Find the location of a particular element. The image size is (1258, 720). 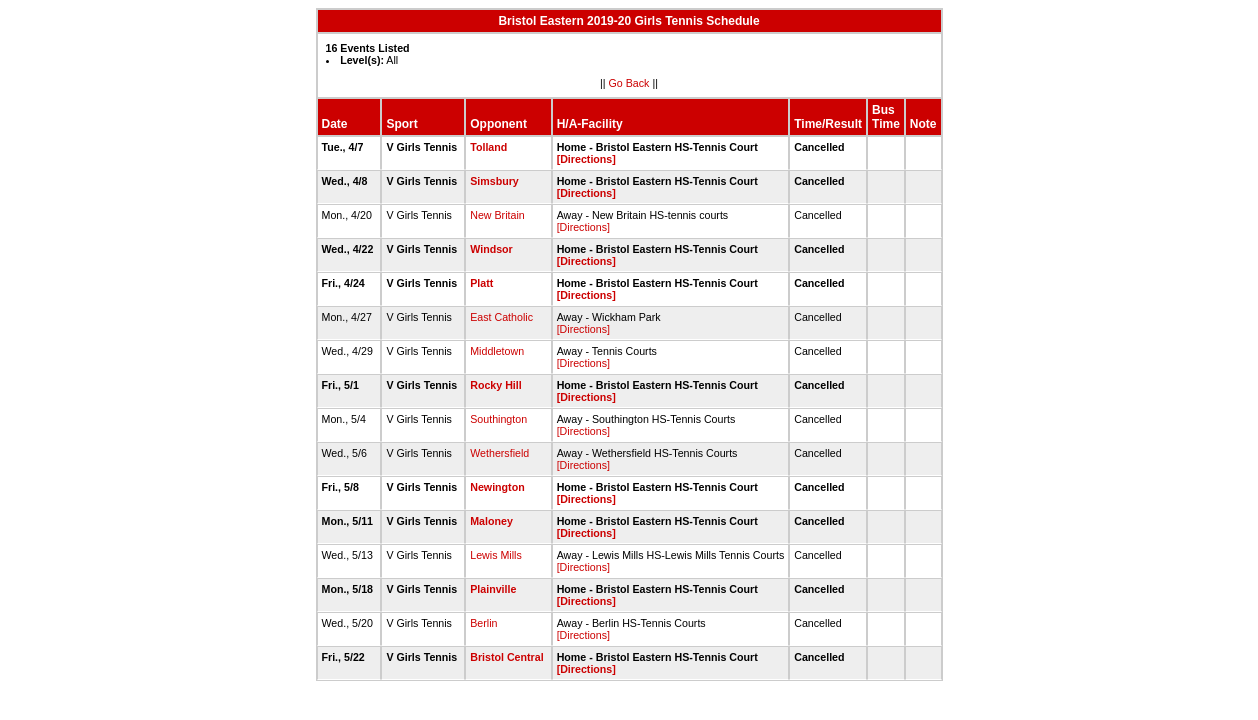

Platt is located at coordinates (481, 283).